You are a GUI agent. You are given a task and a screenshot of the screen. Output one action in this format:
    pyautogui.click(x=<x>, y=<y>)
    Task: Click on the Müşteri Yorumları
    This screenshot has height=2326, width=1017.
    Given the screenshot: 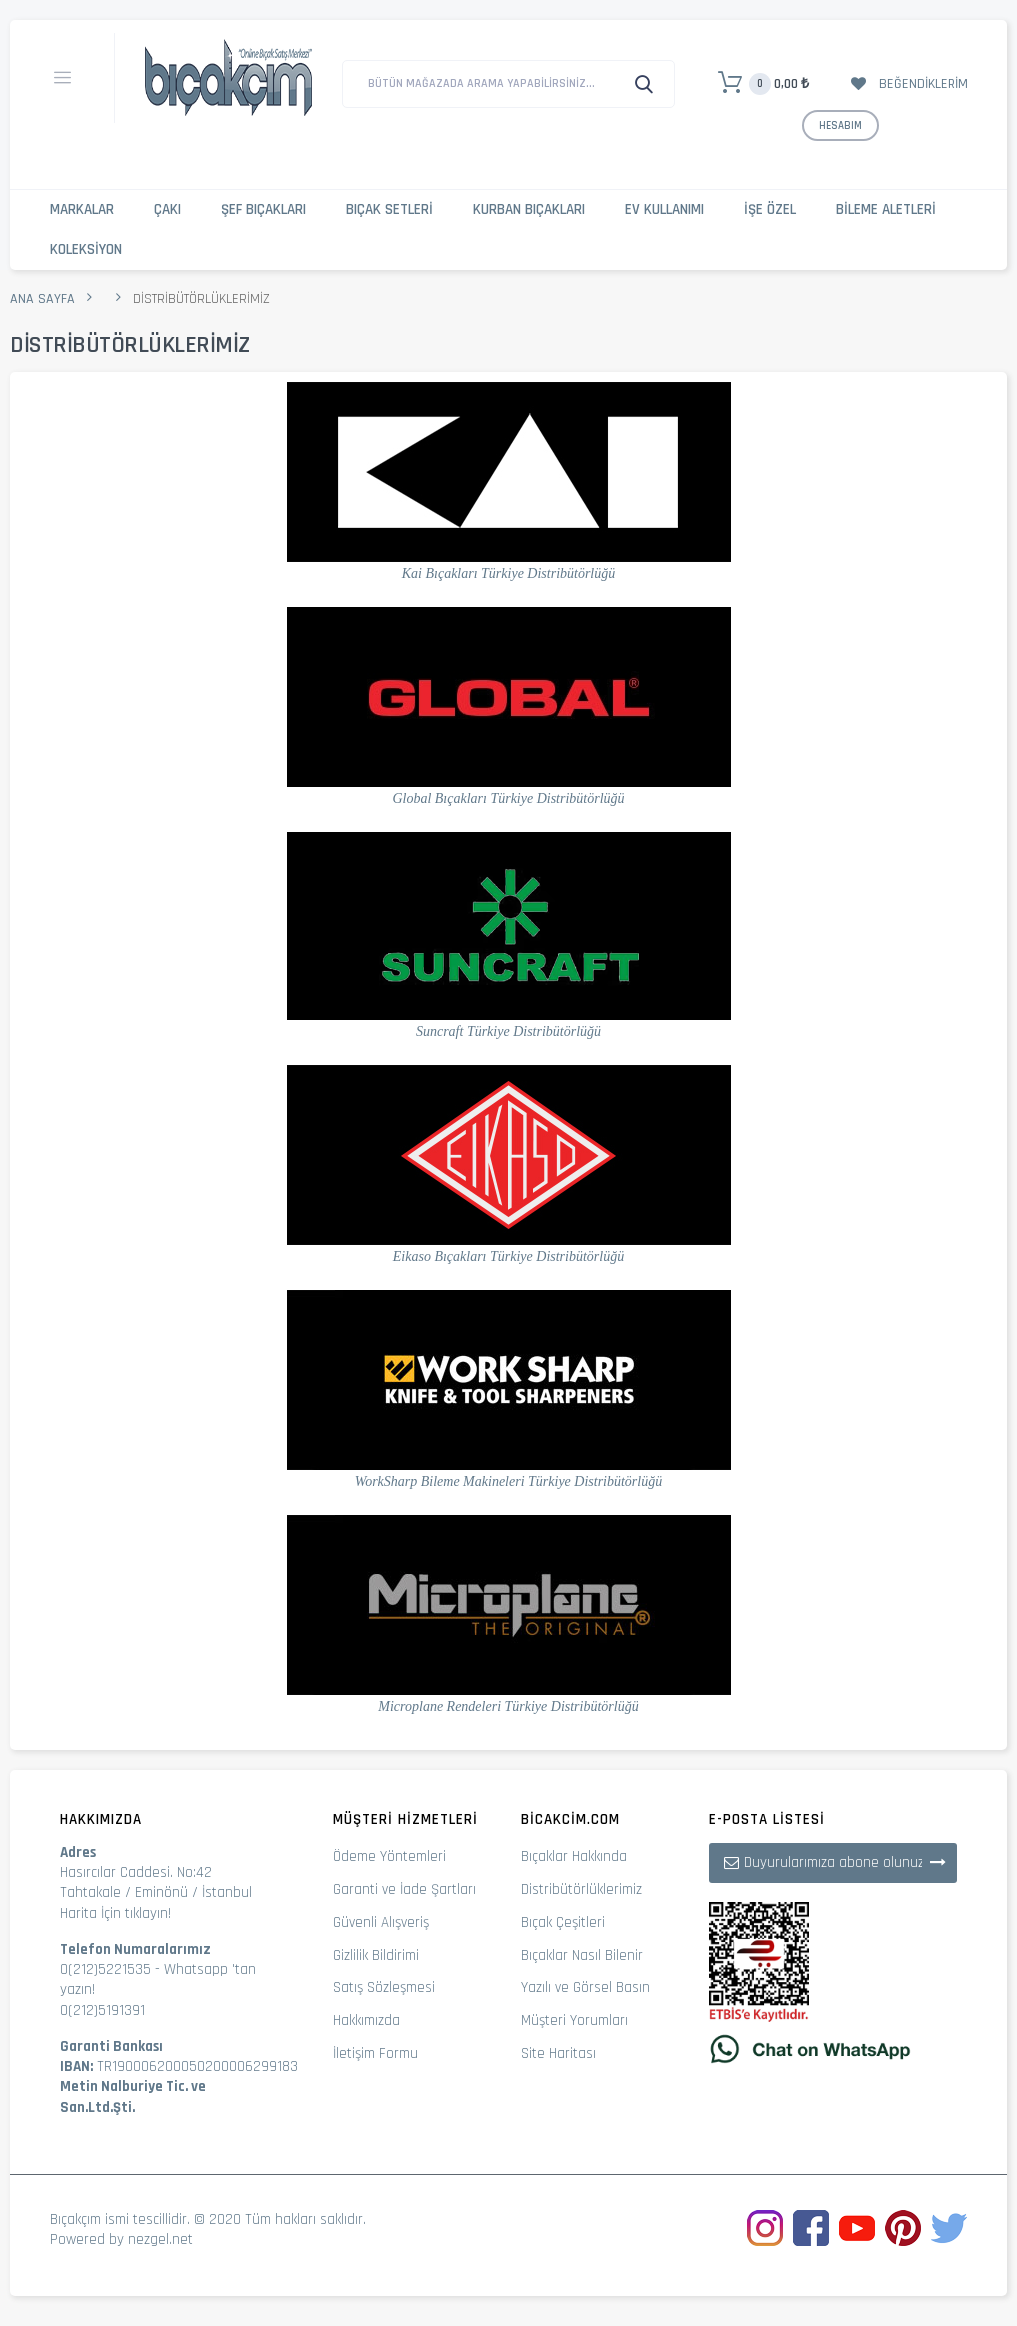 What is the action you would take?
    pyautogui.click(x=574, y=2020)
    